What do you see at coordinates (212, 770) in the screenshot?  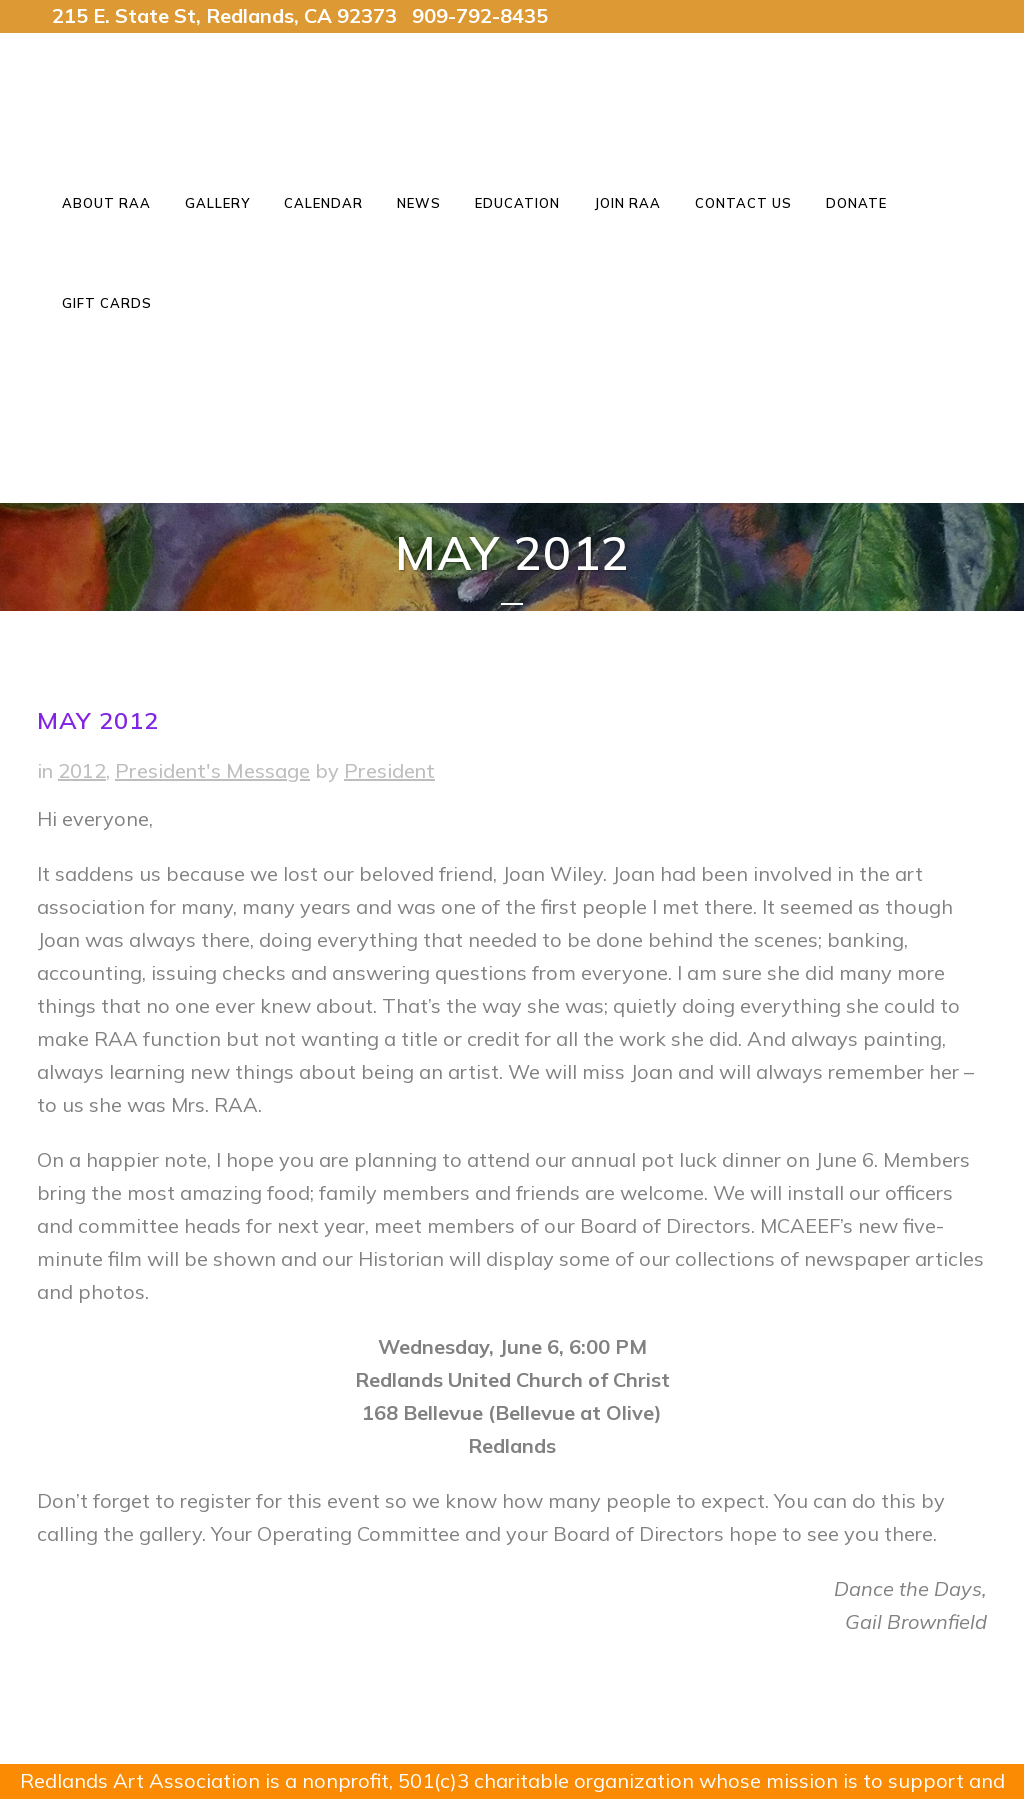 I see `President's Message` at bounding box center [212, 770].